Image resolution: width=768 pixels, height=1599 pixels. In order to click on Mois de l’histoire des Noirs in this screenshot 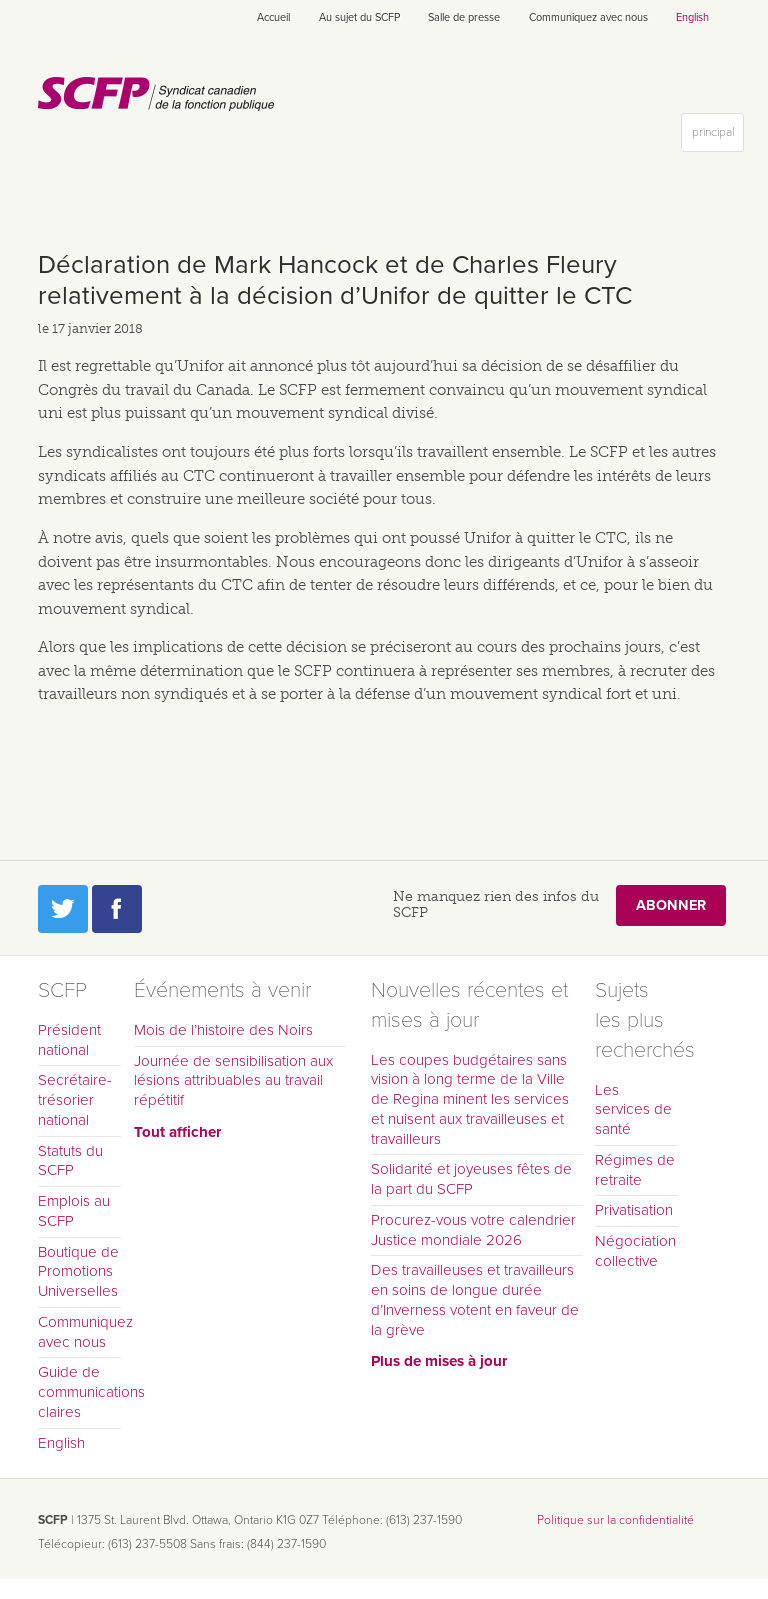, I will do `click(223, 1030)`.